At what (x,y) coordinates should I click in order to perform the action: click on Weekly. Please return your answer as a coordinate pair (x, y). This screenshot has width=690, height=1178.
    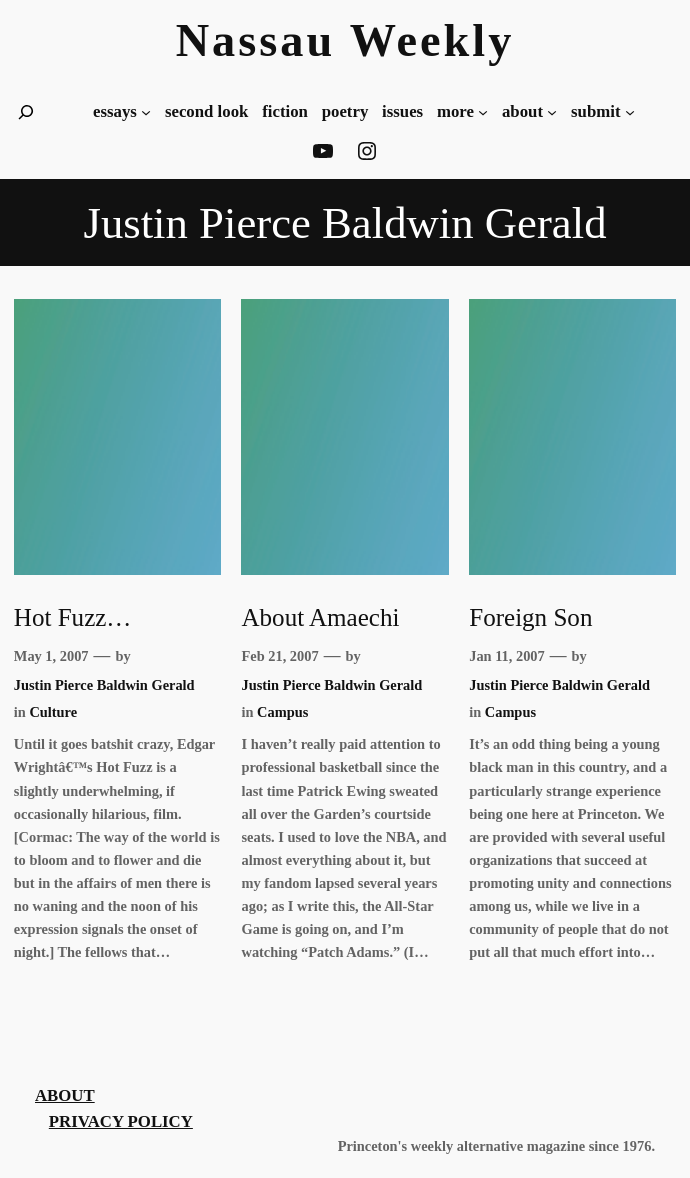
    Looking at the image, I should click on (432, 40).